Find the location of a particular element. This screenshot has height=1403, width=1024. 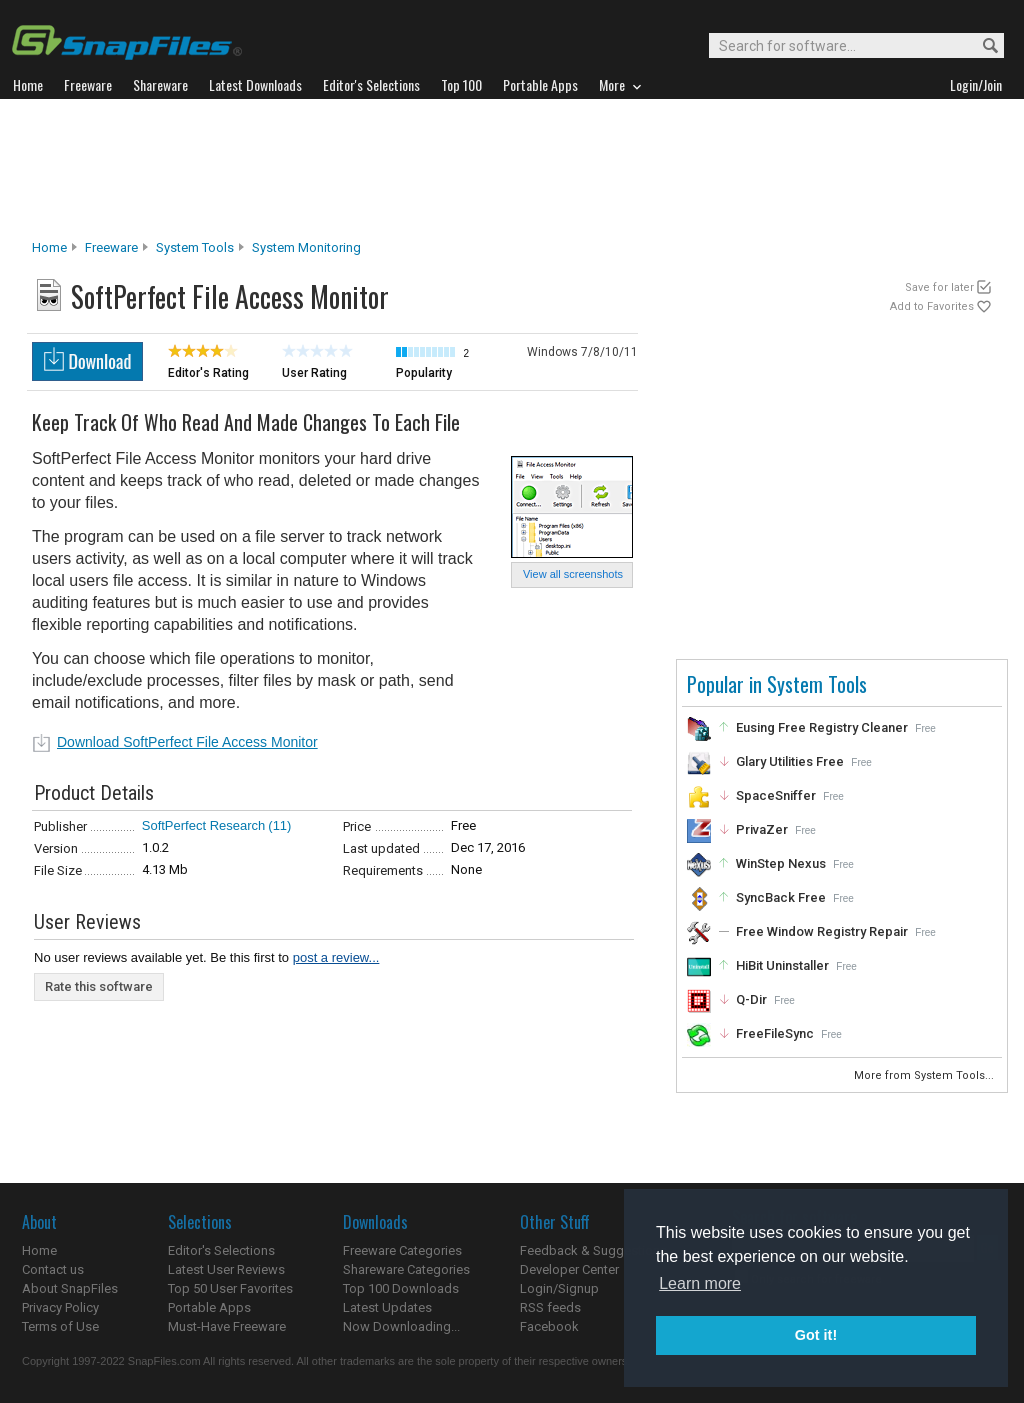

SoftPerfect Research is located at coordinates (204, 825).